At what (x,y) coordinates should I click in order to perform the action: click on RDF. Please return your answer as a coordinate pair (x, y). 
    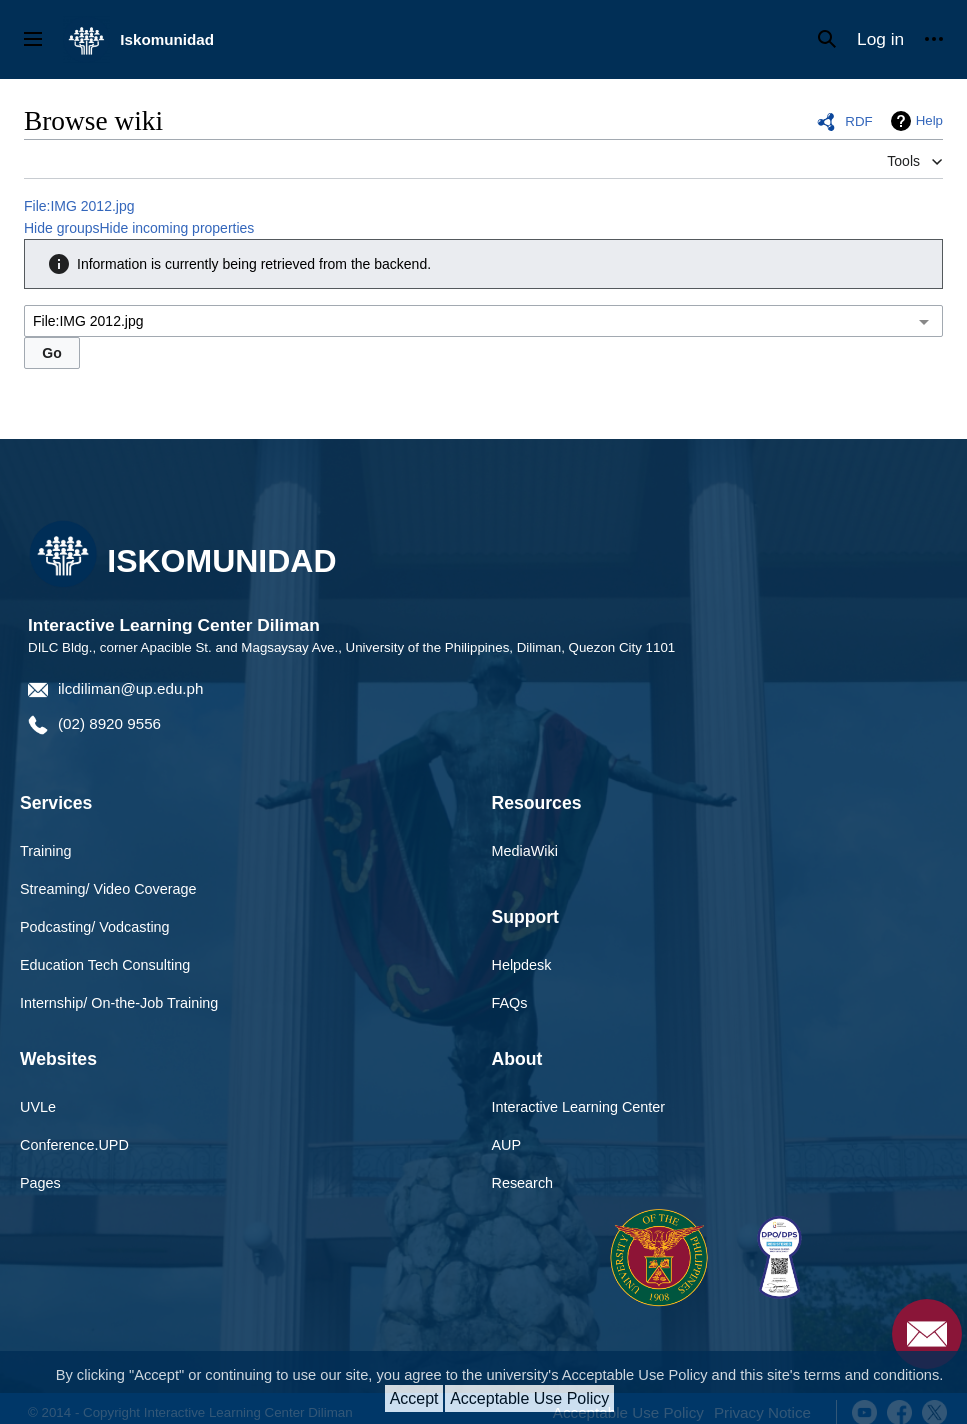
    Looking at the image, I should click on (858, 121).